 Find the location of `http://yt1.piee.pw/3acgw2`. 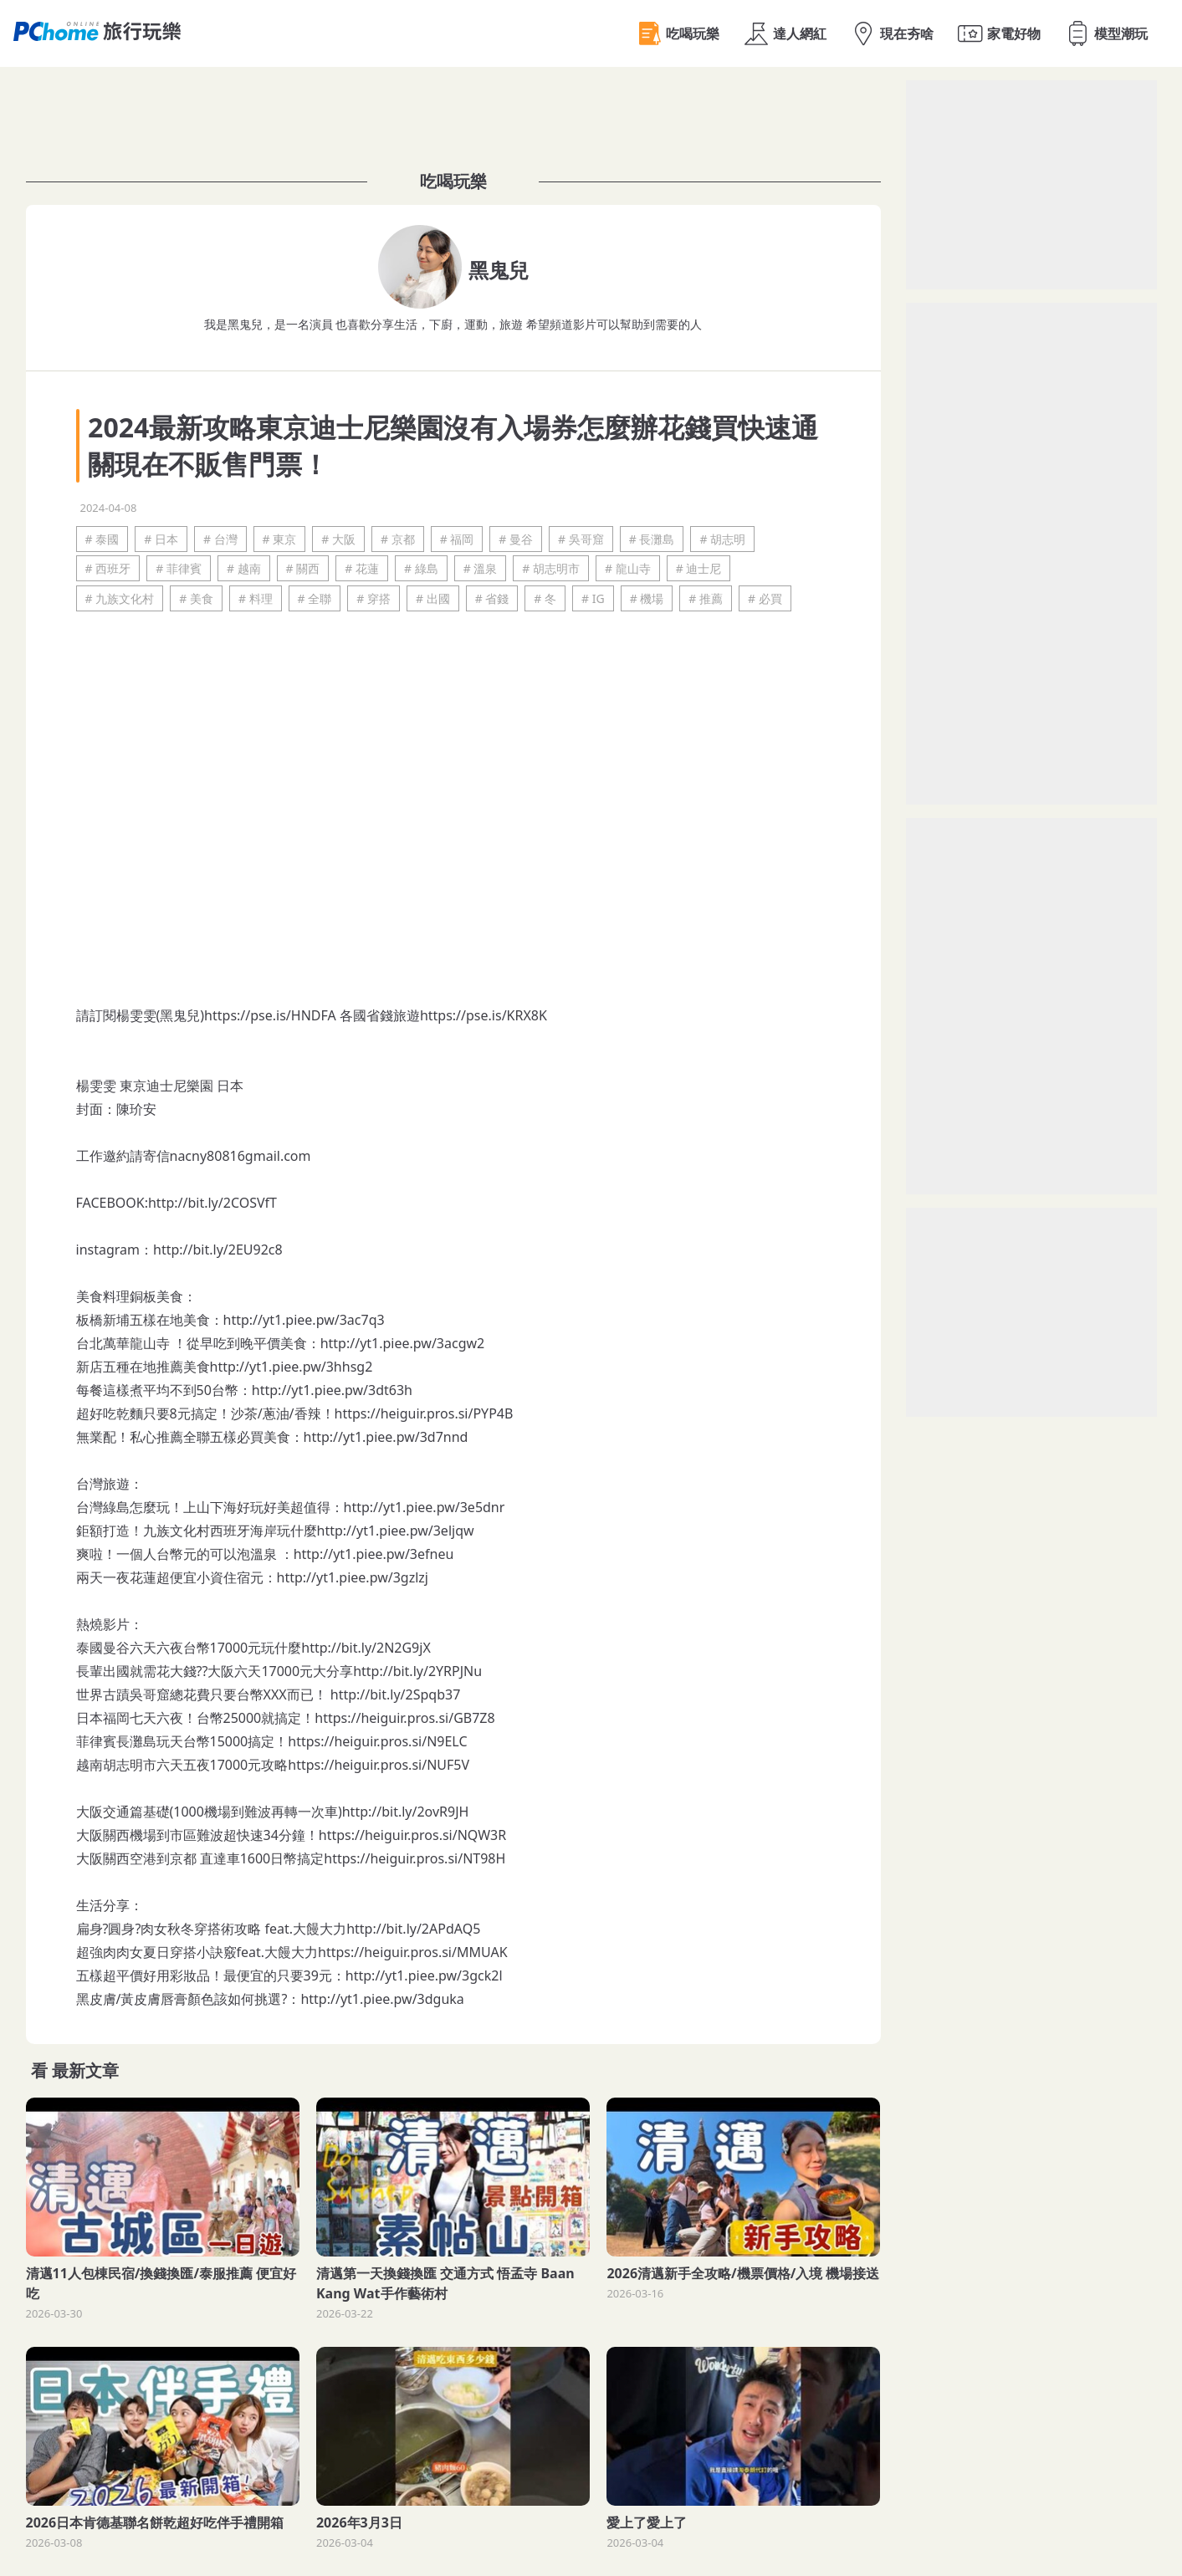

http://yt1.piee.pw/3acgw2 is located at coordinates (402, 1343).